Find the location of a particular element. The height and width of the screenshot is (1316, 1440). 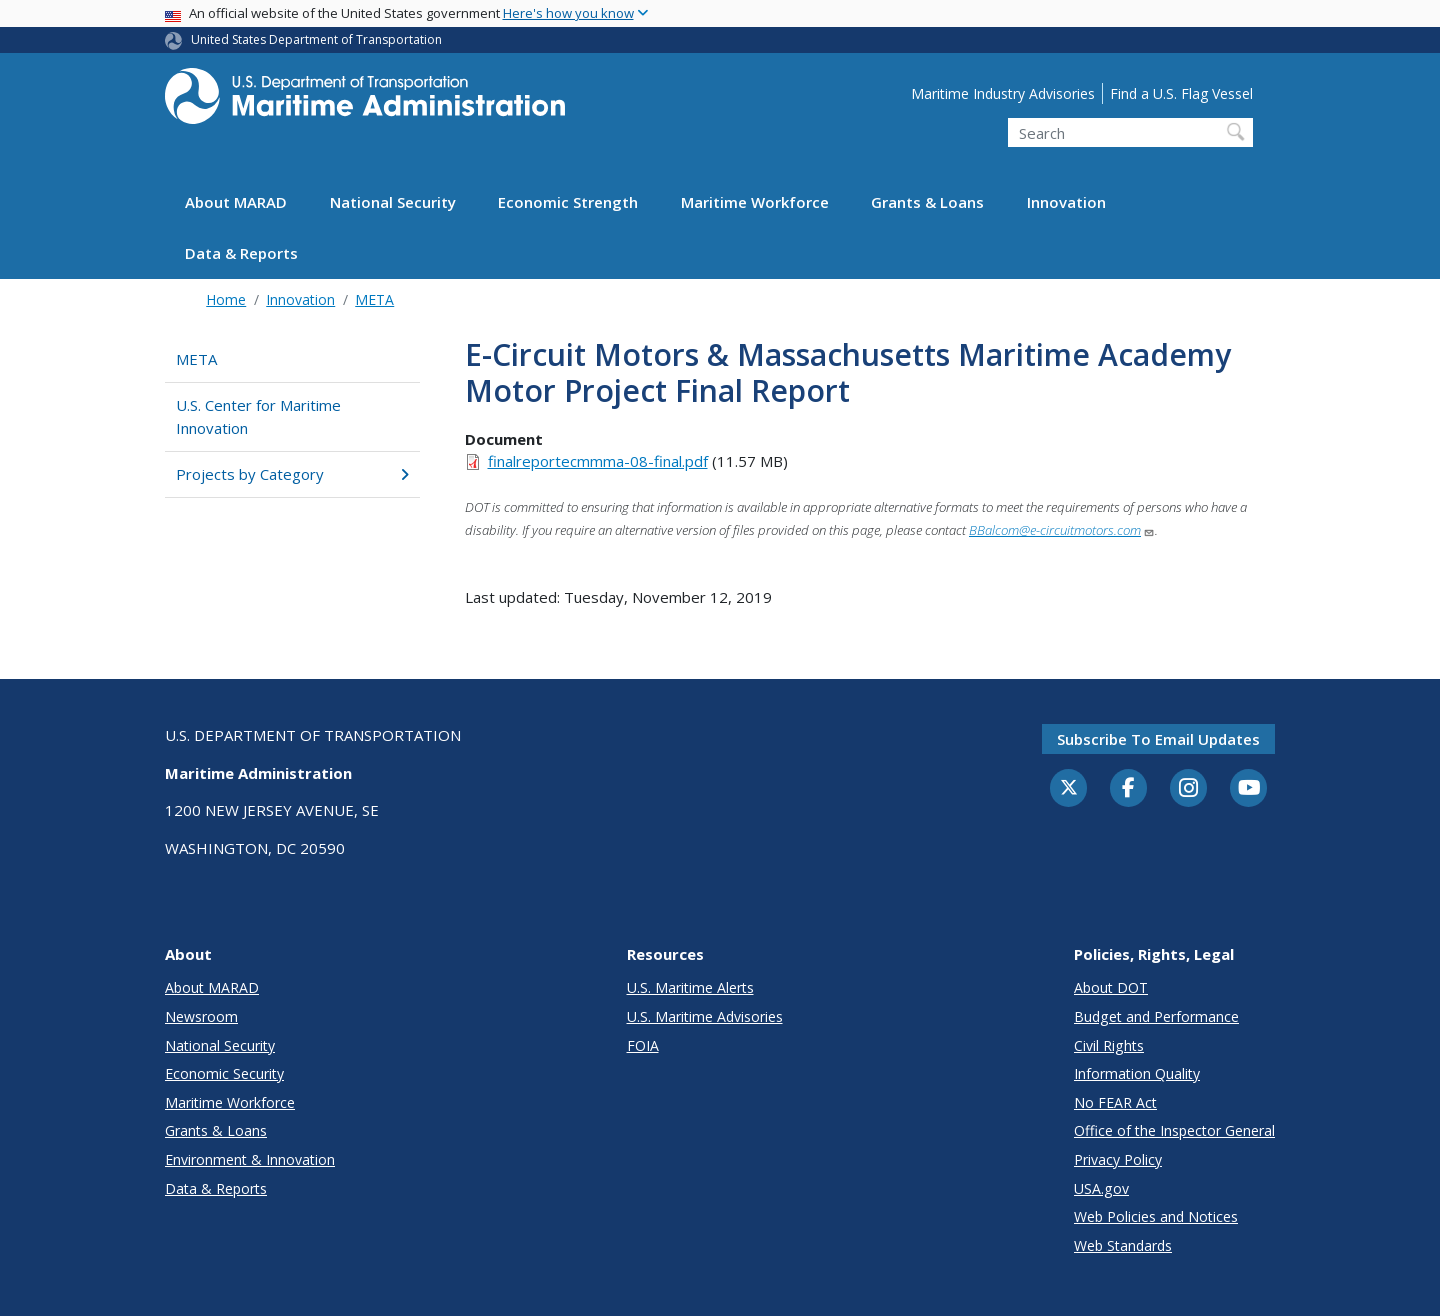

Environment & Innovation is located at coordinates (250, 1159).